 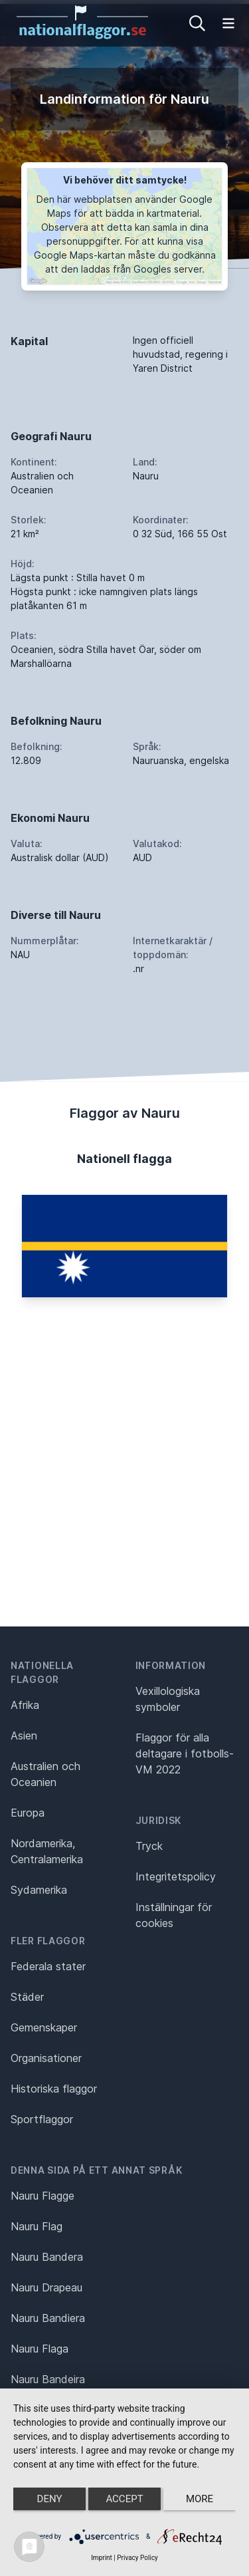 I want to click on Historiska flaggor, so click(x=54, y=2088).